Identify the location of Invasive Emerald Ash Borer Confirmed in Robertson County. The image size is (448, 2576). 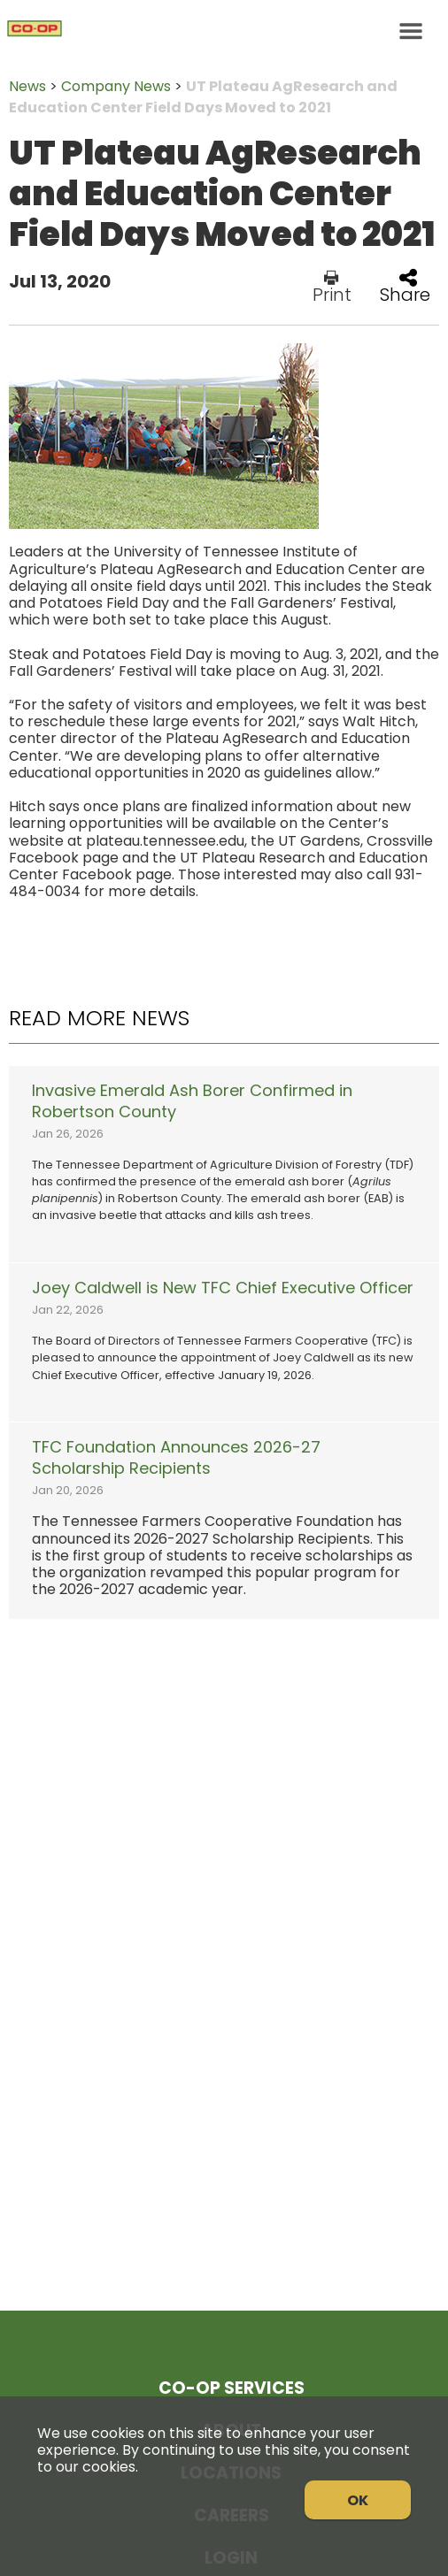
(192, 1101).